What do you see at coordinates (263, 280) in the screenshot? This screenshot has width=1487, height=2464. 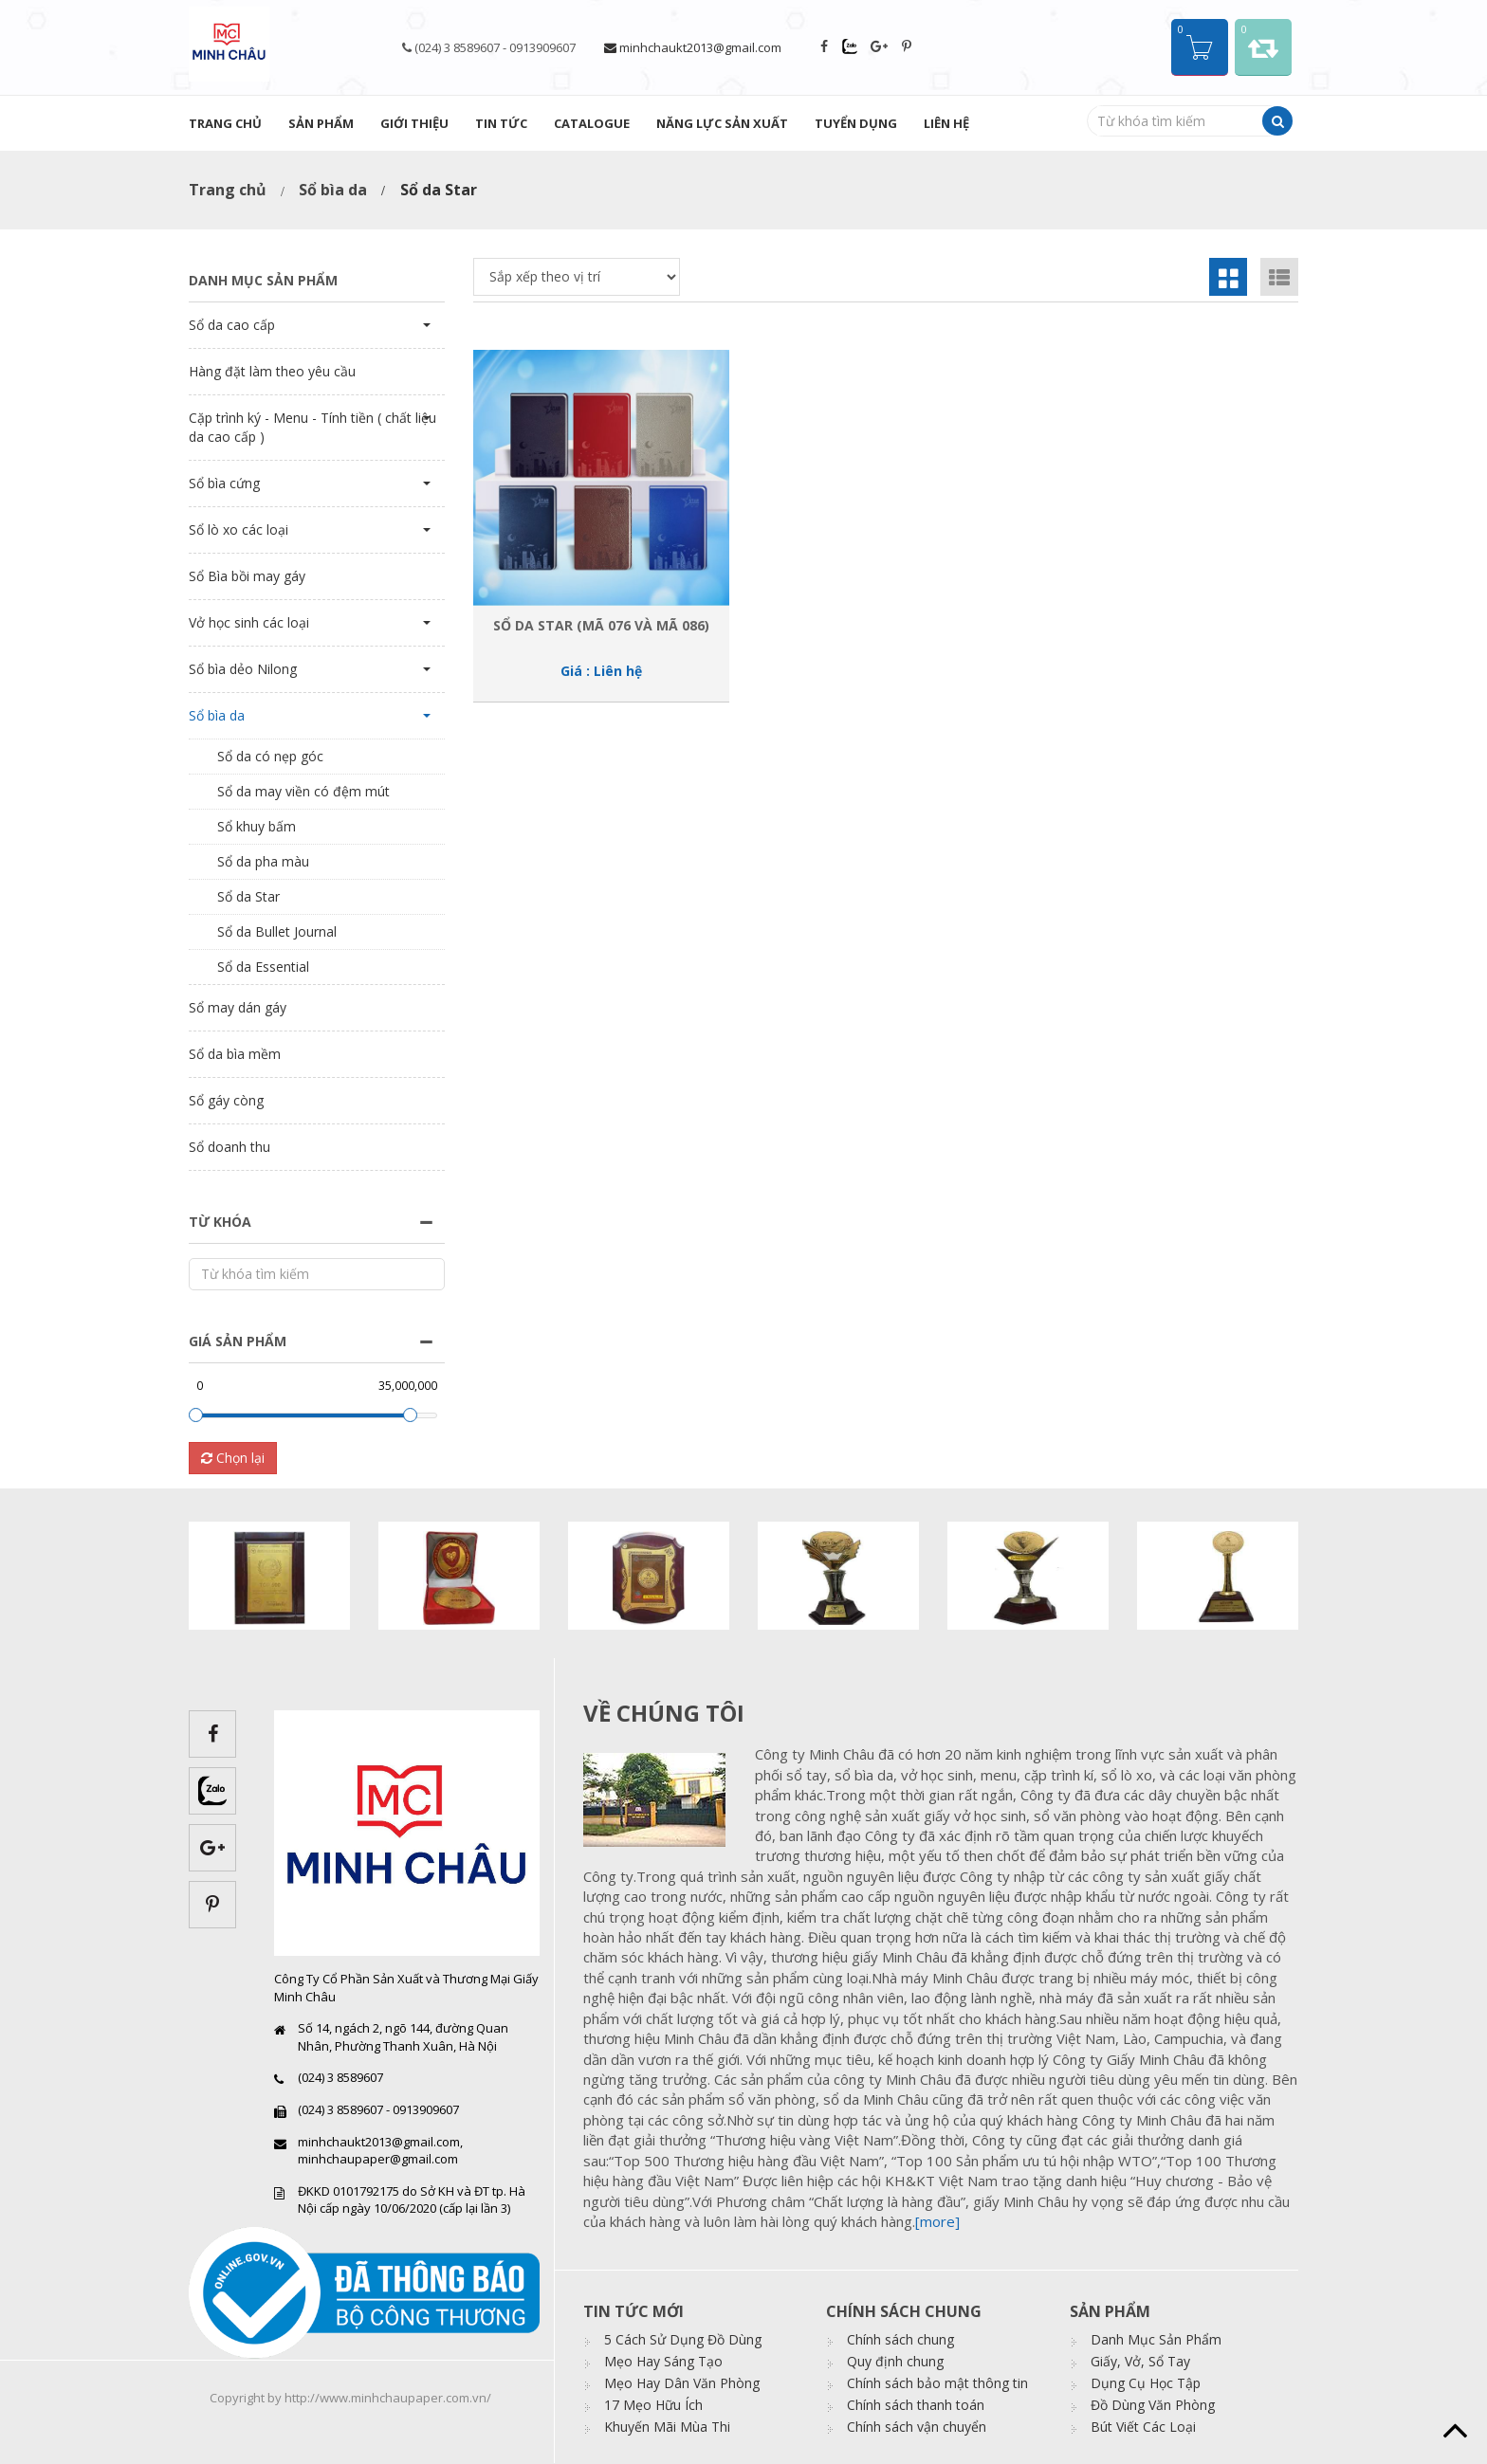 I see `Danh mục sản phẩm` at bounding box center [263, 280].